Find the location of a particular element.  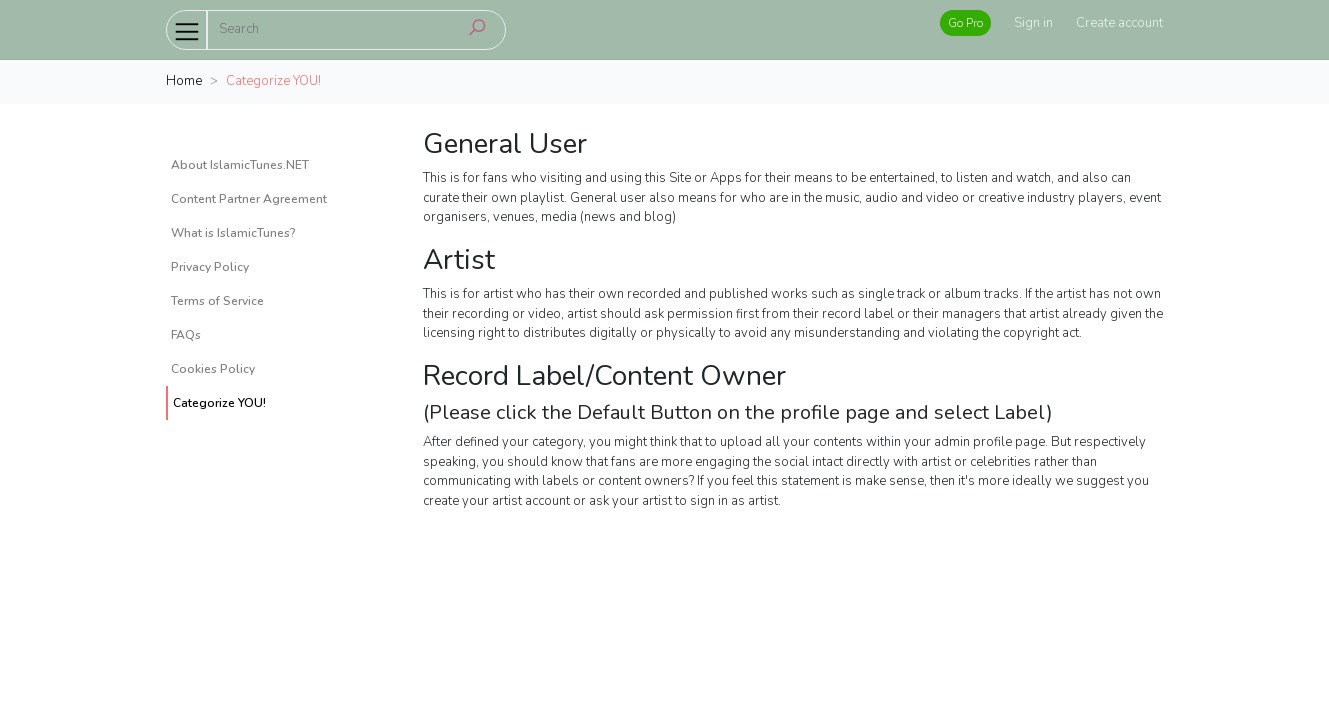

Cookies Policy is located at coordinates (213, 369).